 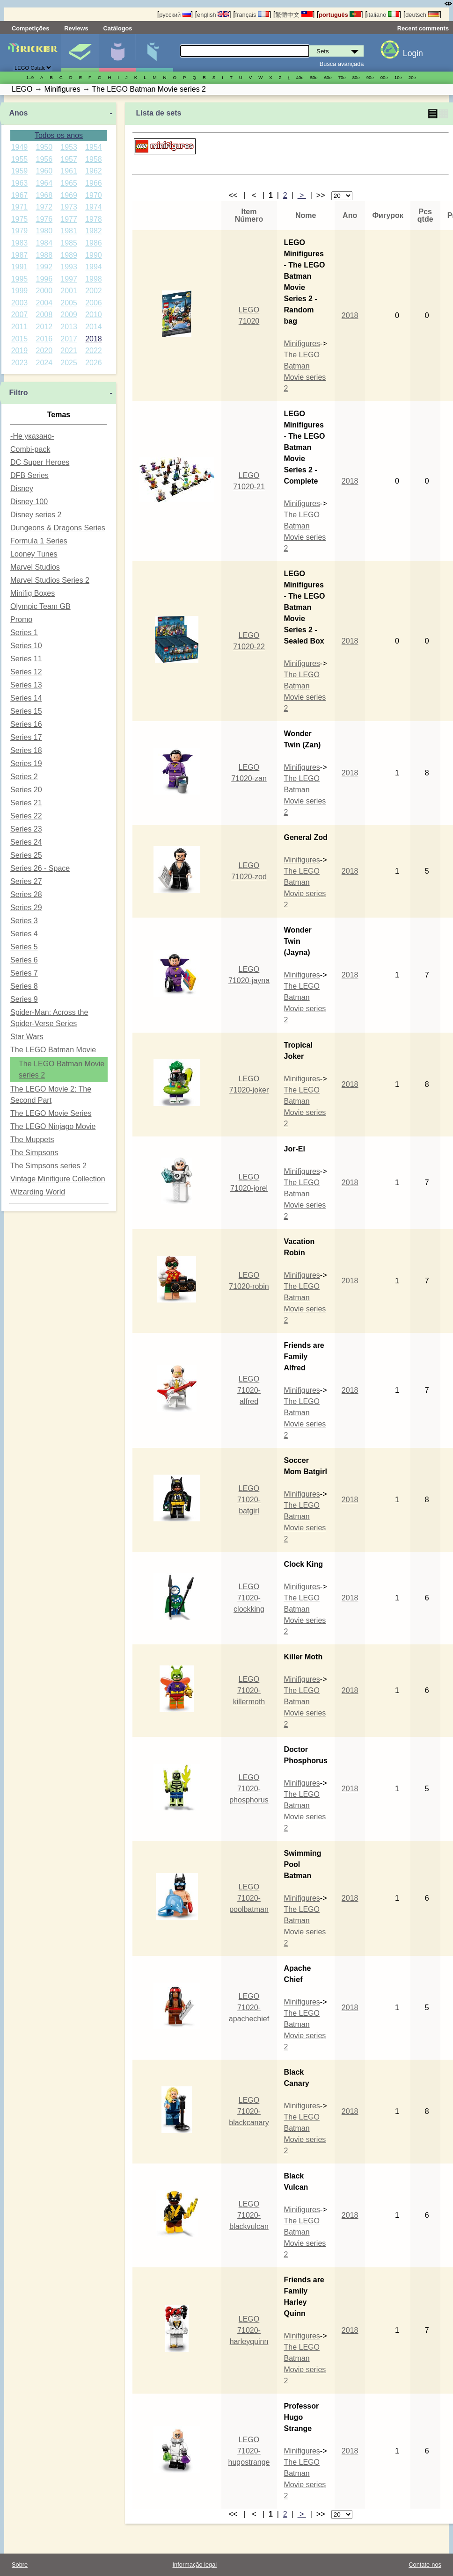 What do you see at coordinates (302, 343) in the screenshot?
I see `Minifigures` at bounding box center [302, 343].